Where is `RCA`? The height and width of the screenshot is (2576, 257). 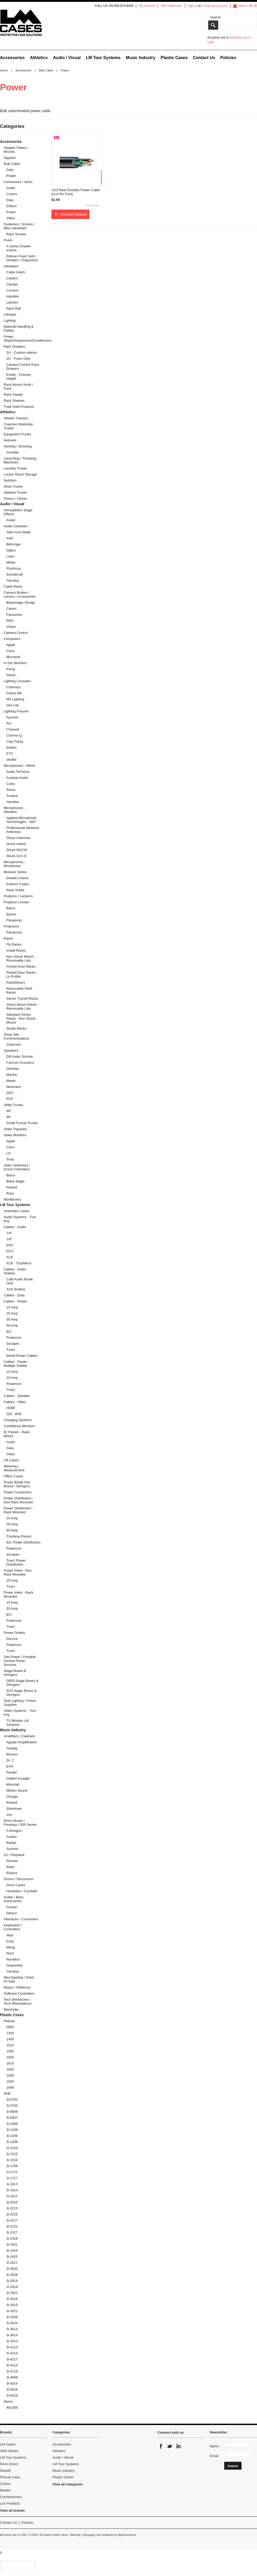 RCA is located at coordinates (9, 1251).